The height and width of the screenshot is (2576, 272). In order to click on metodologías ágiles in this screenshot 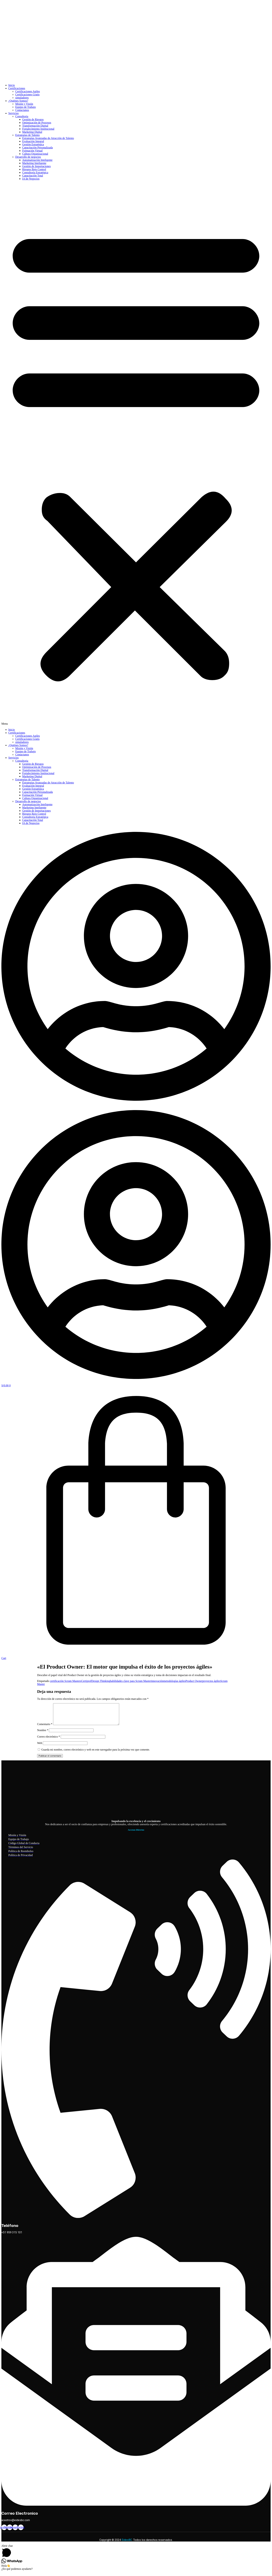, I will do `click(174, 1681)`.